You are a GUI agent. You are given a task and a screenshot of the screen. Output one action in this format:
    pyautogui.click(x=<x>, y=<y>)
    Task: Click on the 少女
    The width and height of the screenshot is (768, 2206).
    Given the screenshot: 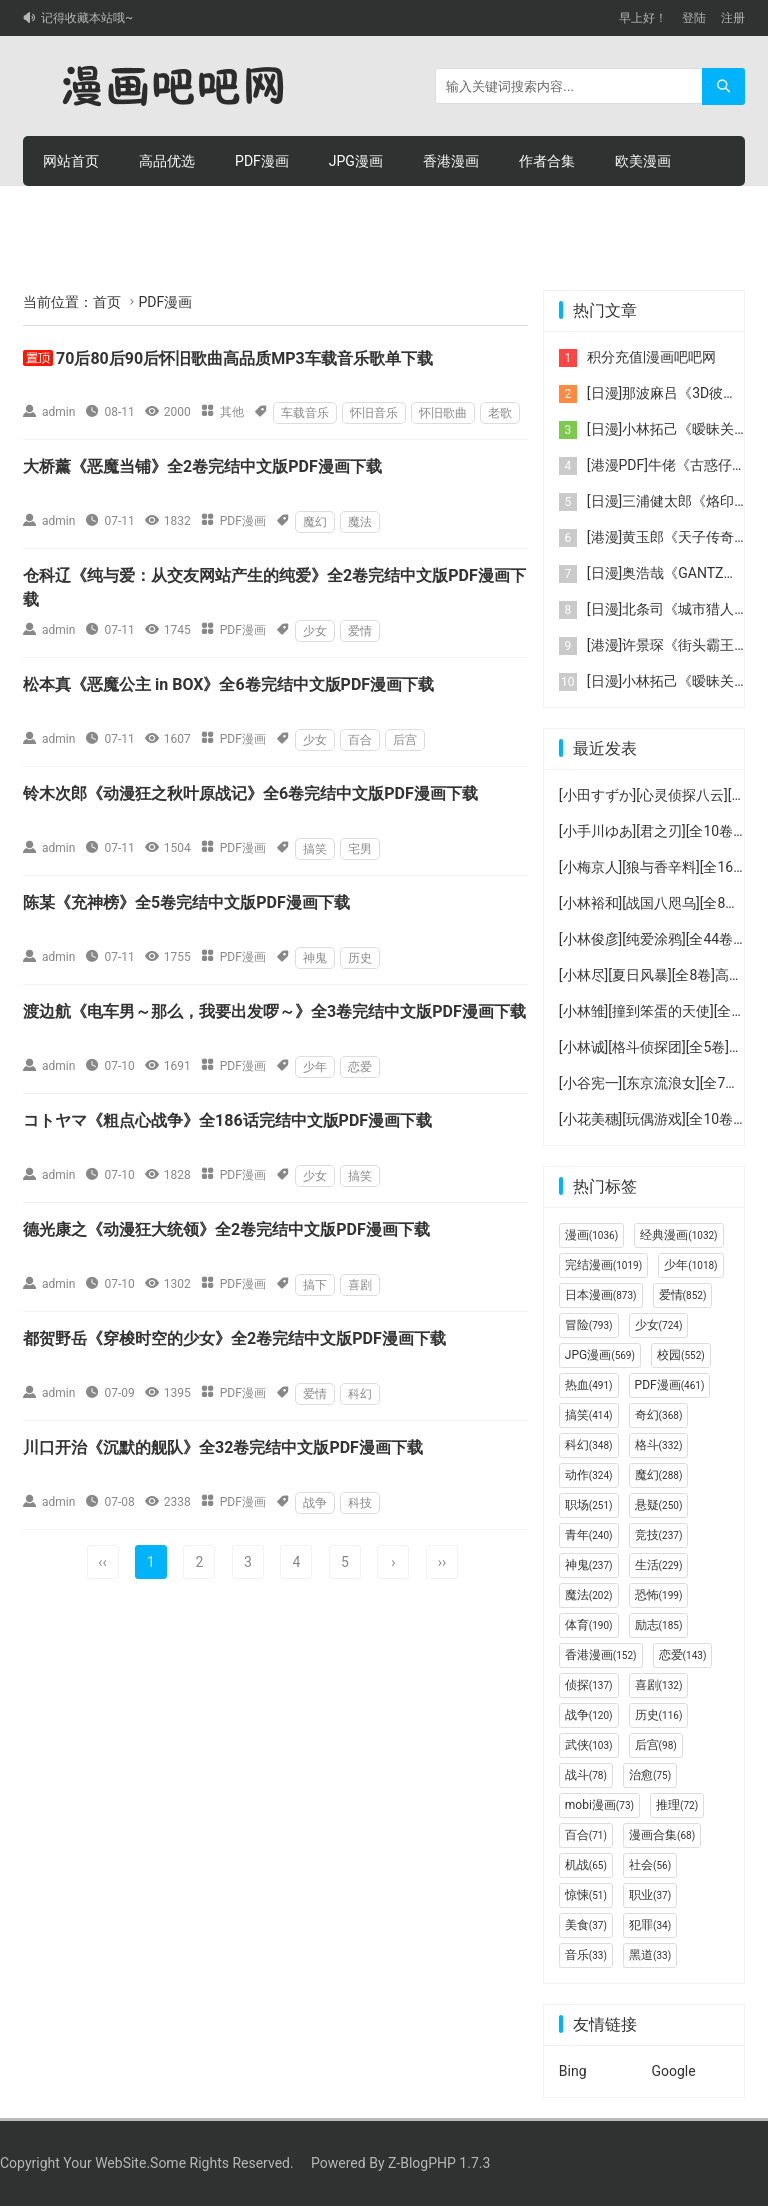 What is the action you would take?
    pyautogui.click(x=315, y=631)
    